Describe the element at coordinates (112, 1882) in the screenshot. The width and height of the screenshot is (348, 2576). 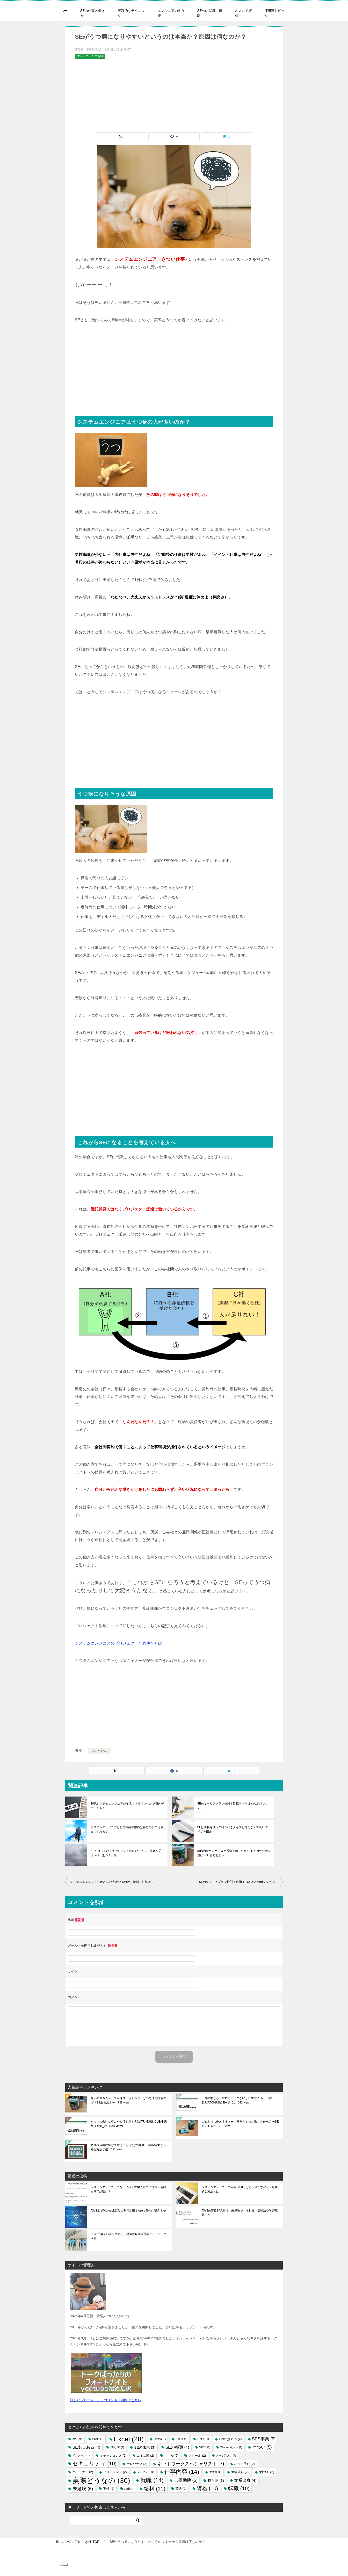
I see `システムエンジニアとはどんな人がなるのか？特徴、性格は？` at that location.